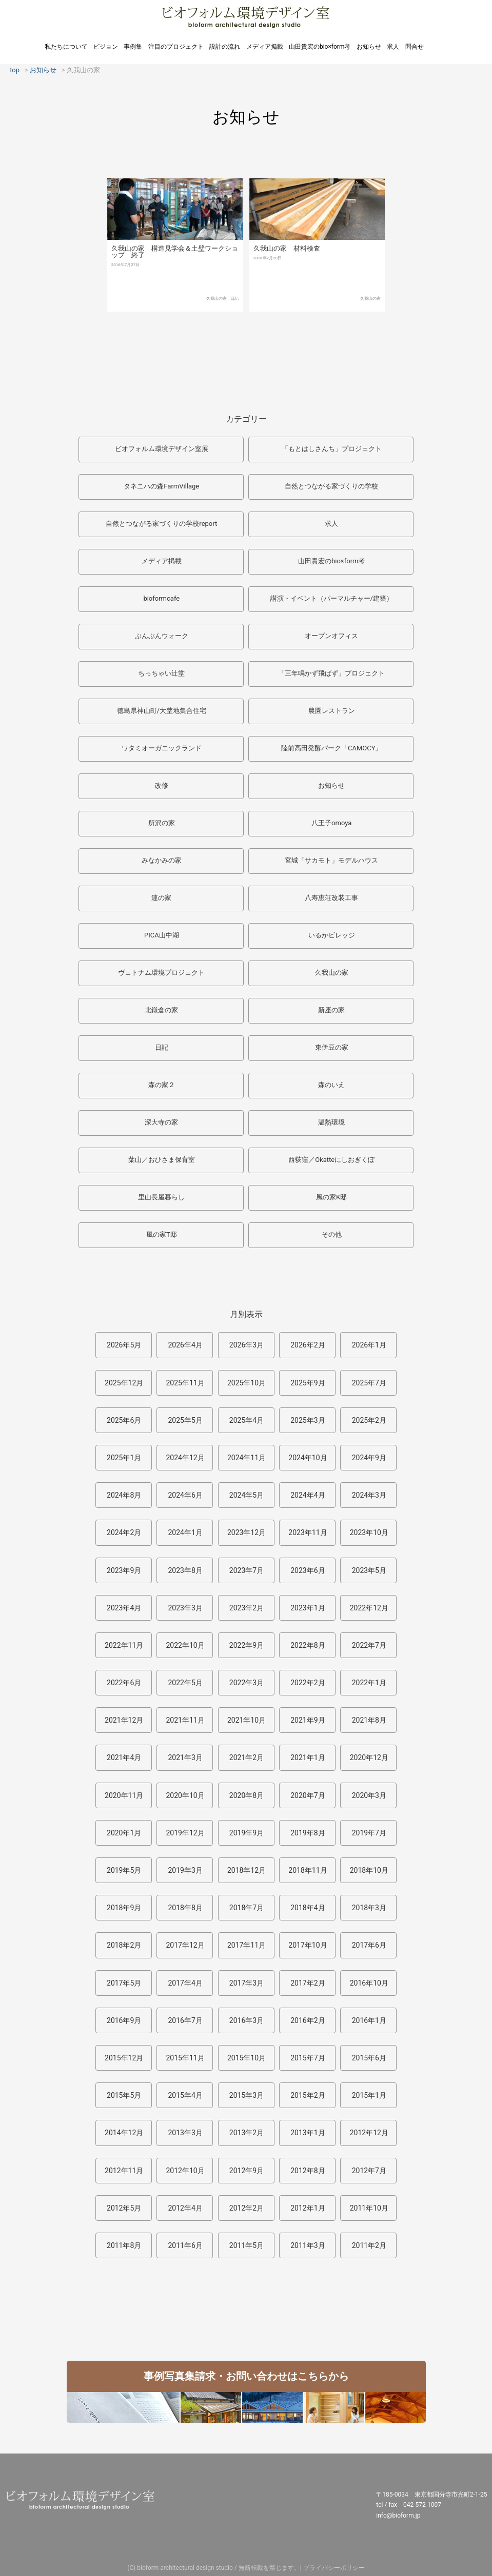 This screenshot has height=2576, width=492. What do you see at coordinates (369, 1420) in the screenshot?
I see `2025年2月` at bounding box center [369, 1420].